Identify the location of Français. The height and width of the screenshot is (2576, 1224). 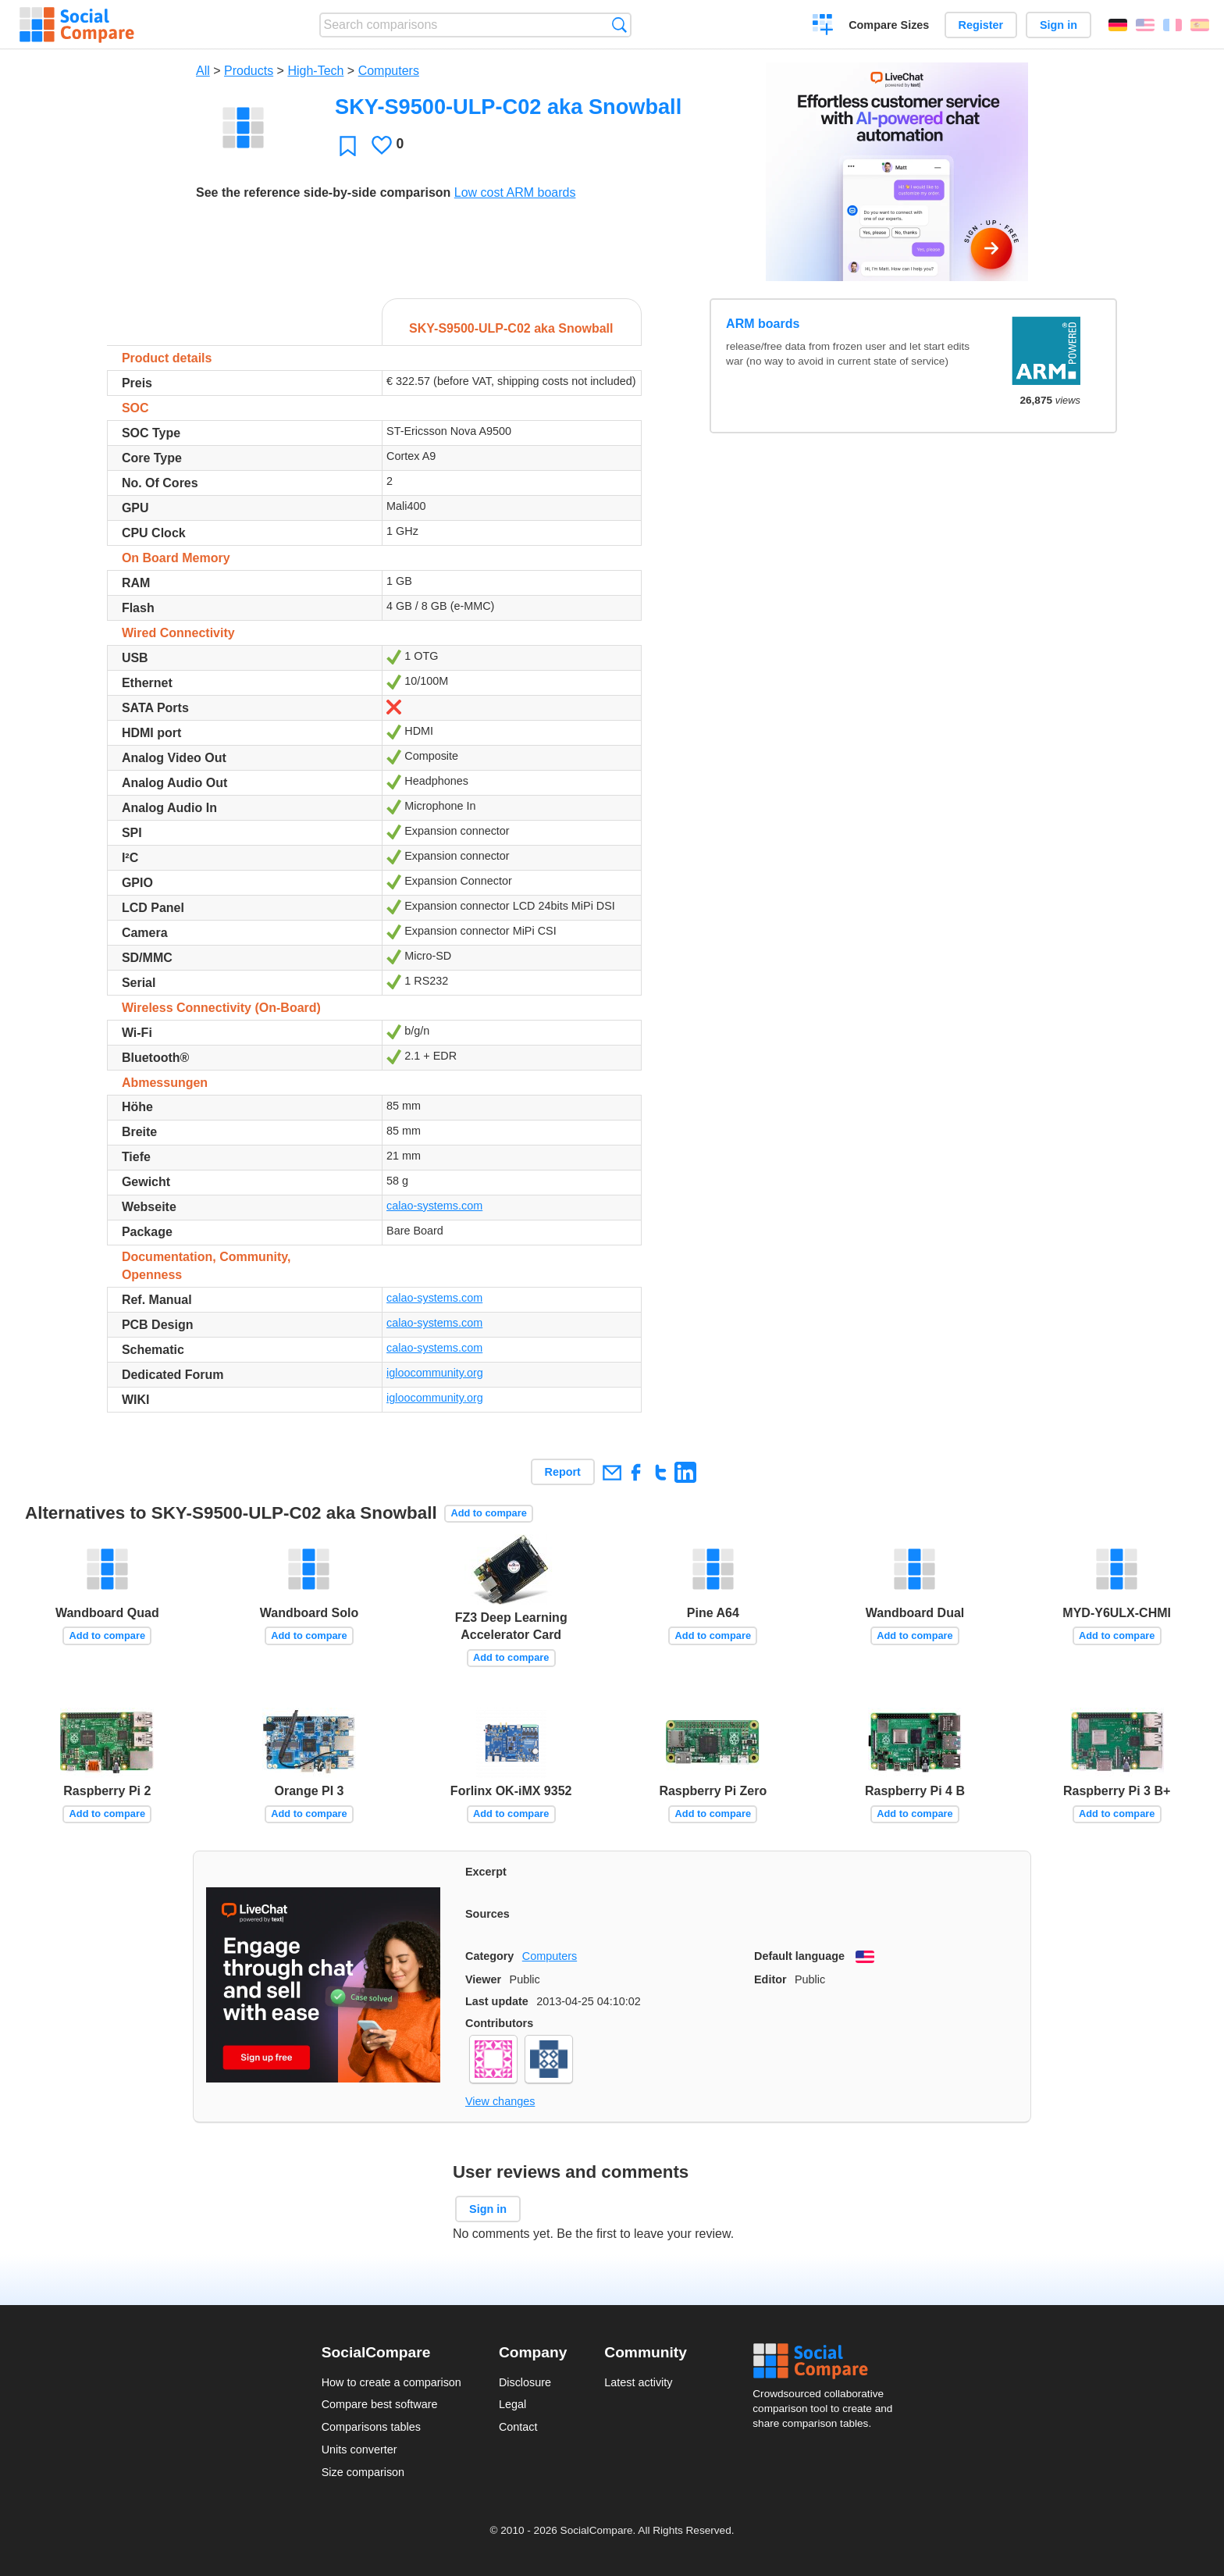
(1172, 25).